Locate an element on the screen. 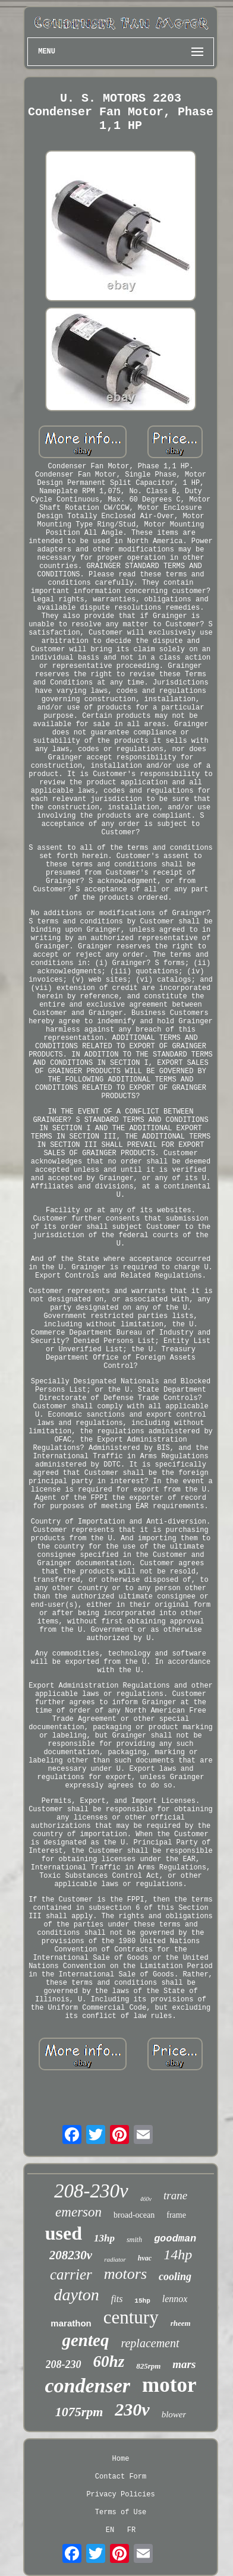 This screenshot has width=233, height=2576. EN is located at coordinates (110, 2530).